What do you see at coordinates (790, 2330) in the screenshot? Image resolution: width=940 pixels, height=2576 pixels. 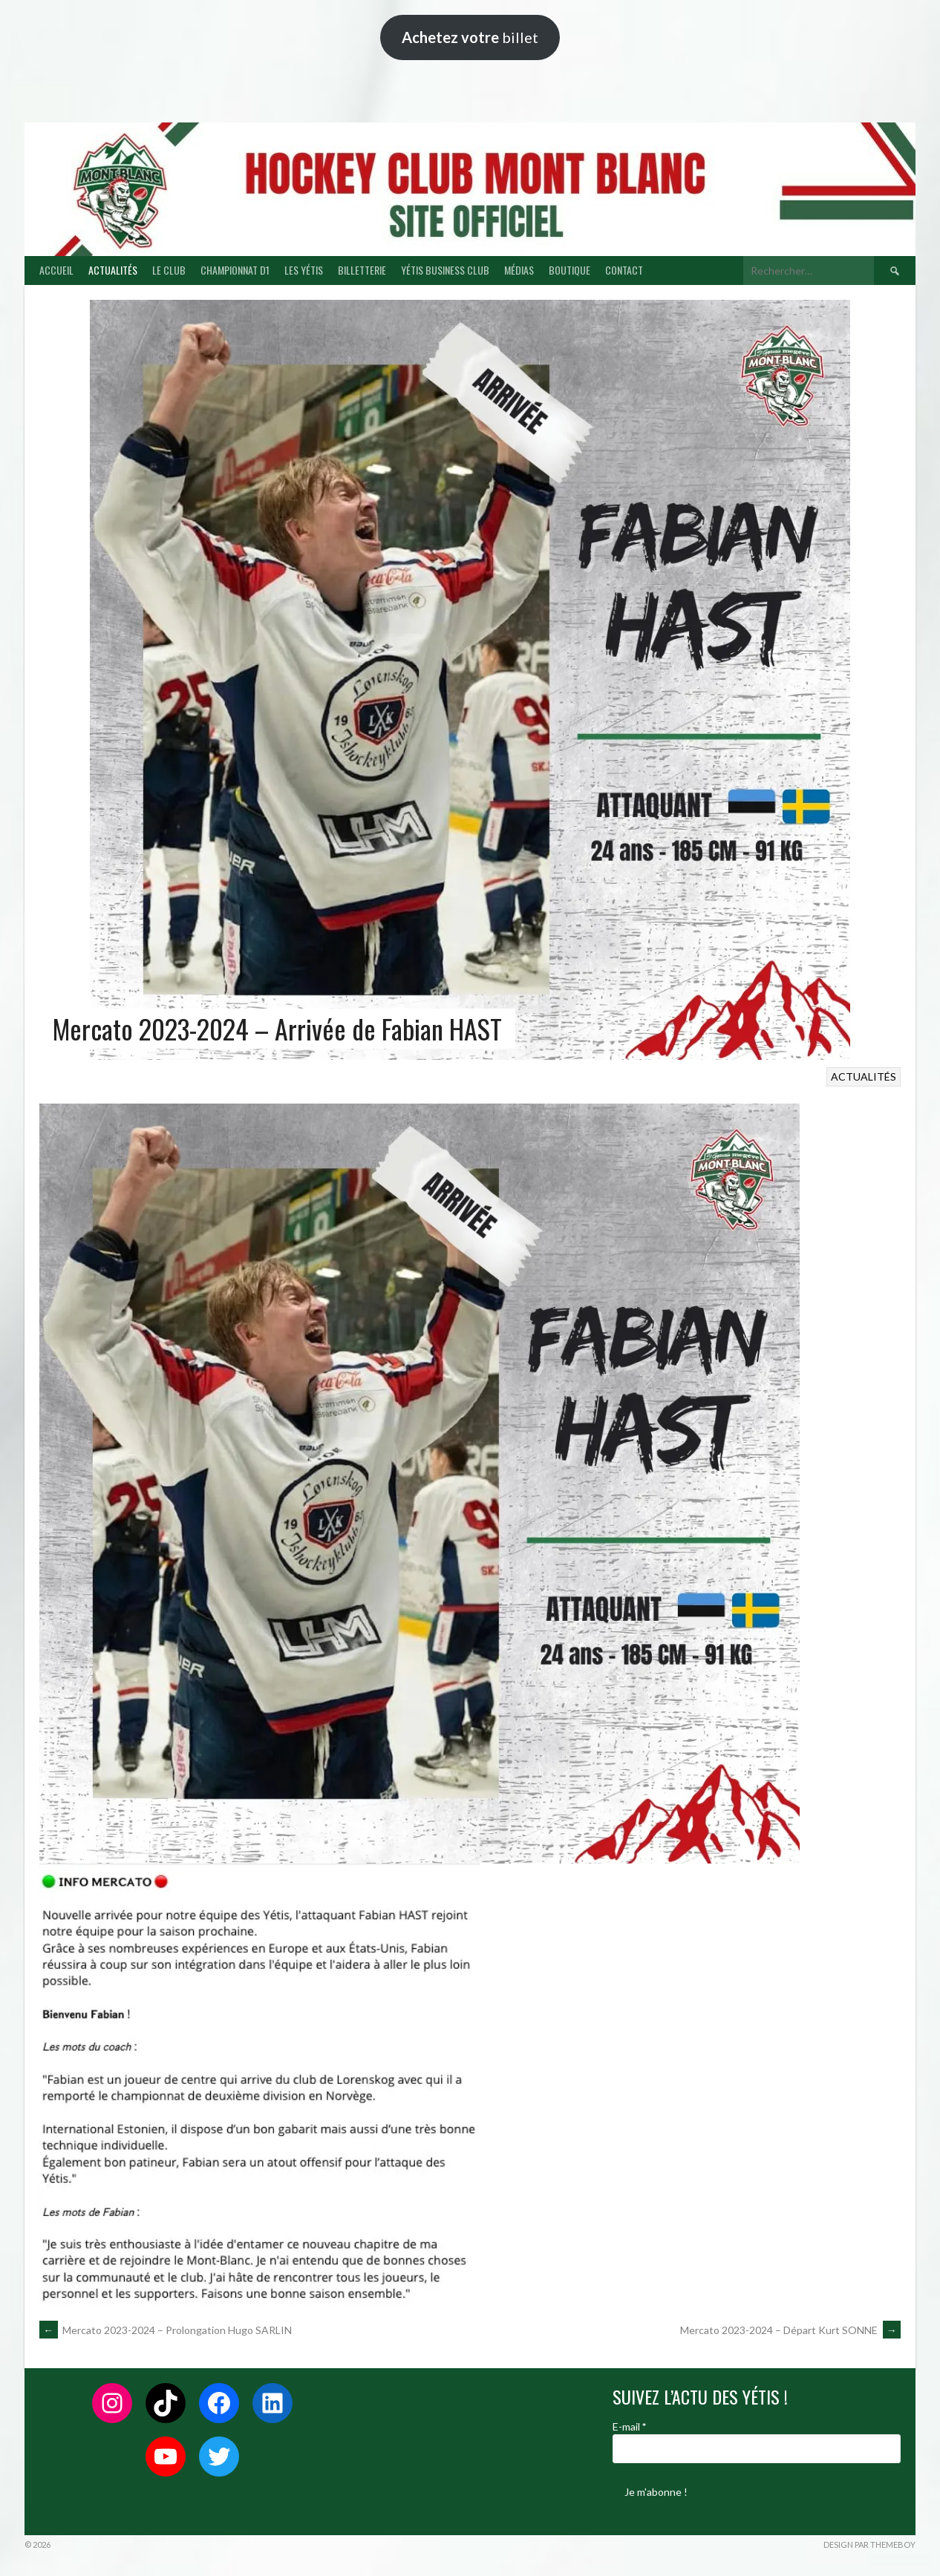 I see `Mercato 2023-2024 – Départ Kurt SONNE` at bounding box center [790, 2330].